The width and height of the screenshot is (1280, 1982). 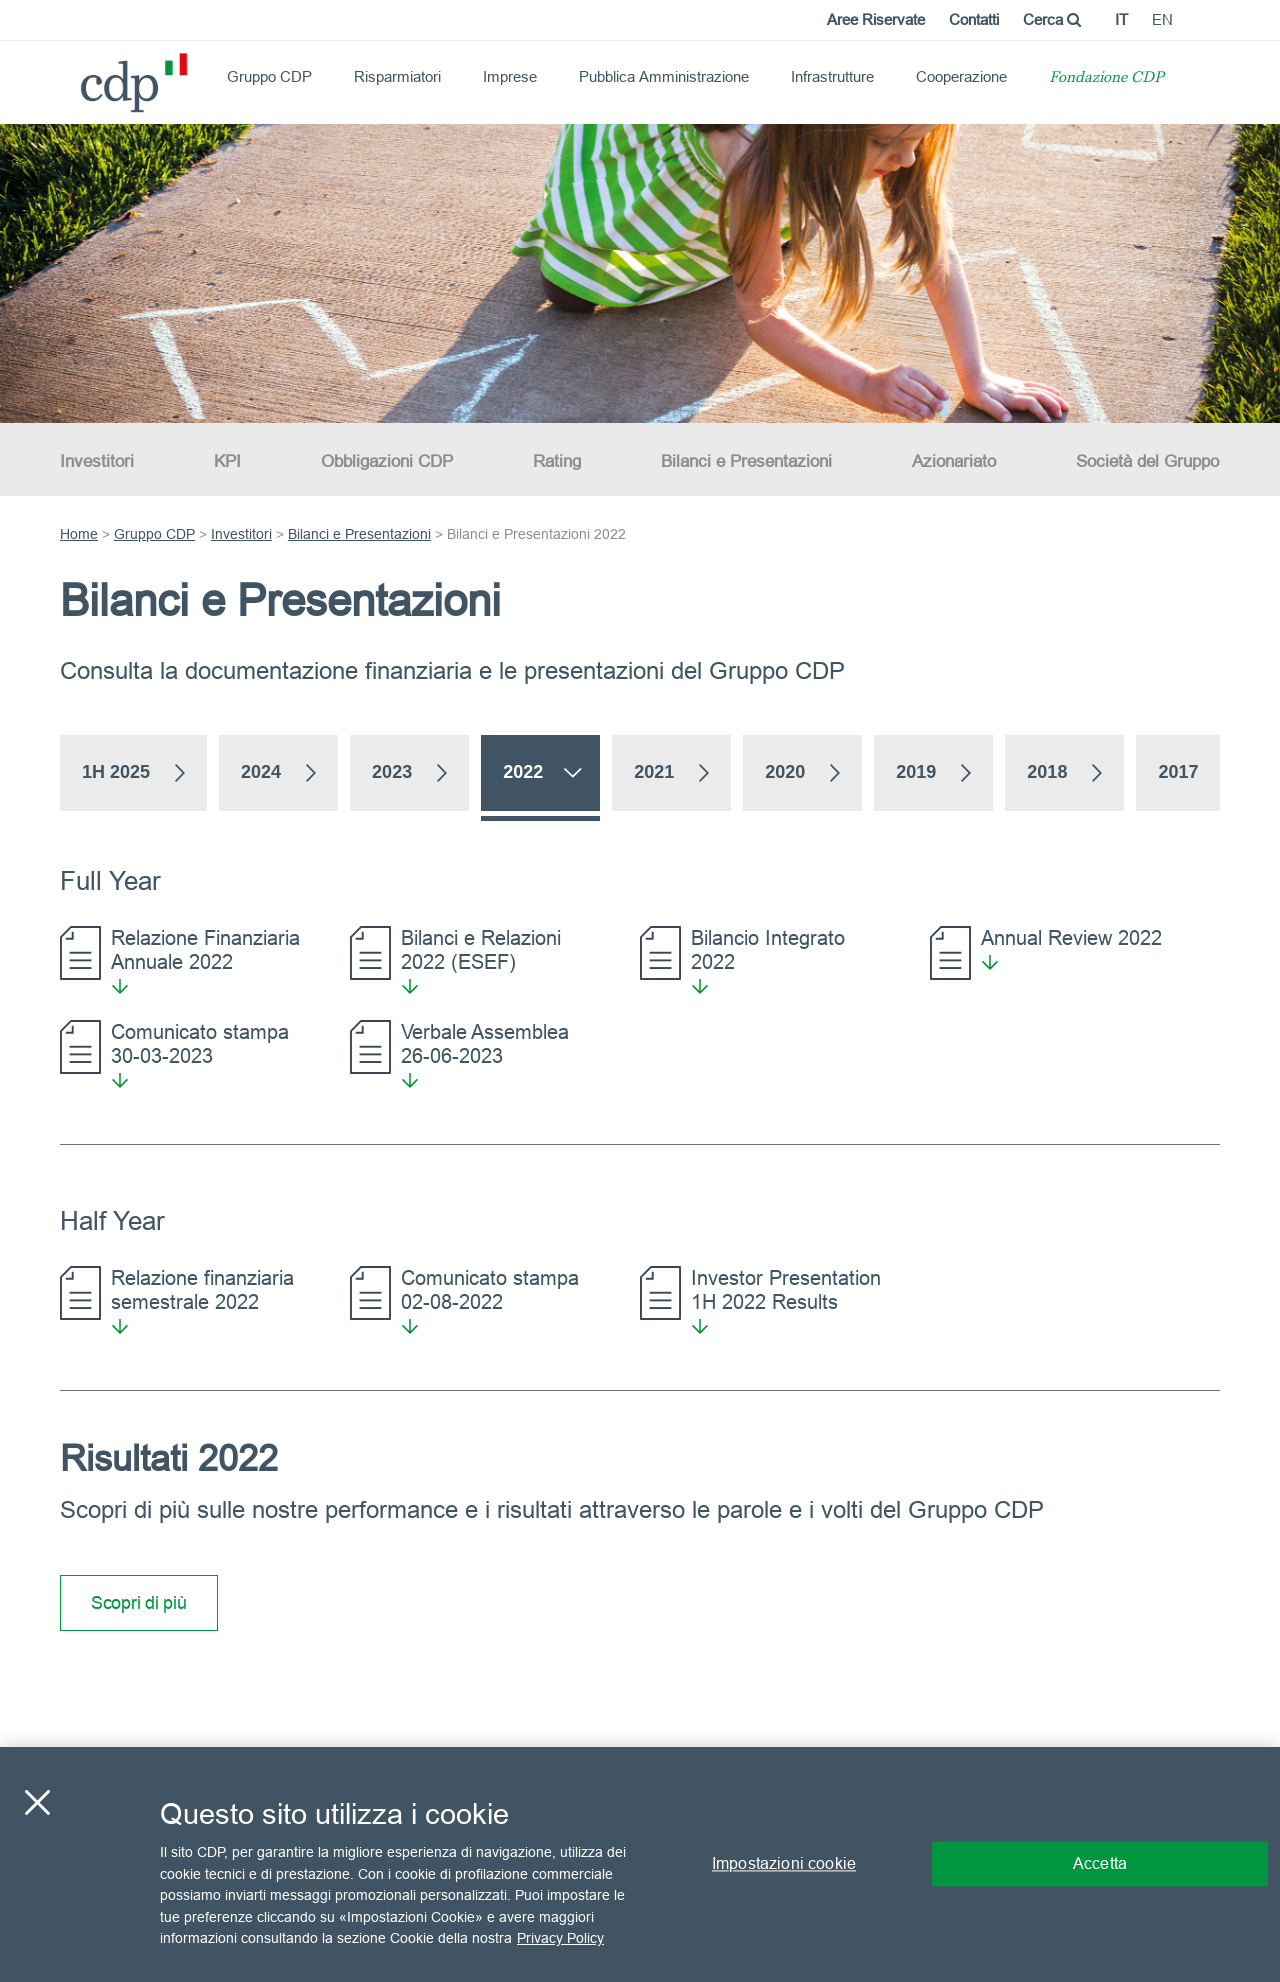 What do you see at coordinates (397, 76) in the screenshot?
I see `Risparmiatori` at bounding box center [397, 76].